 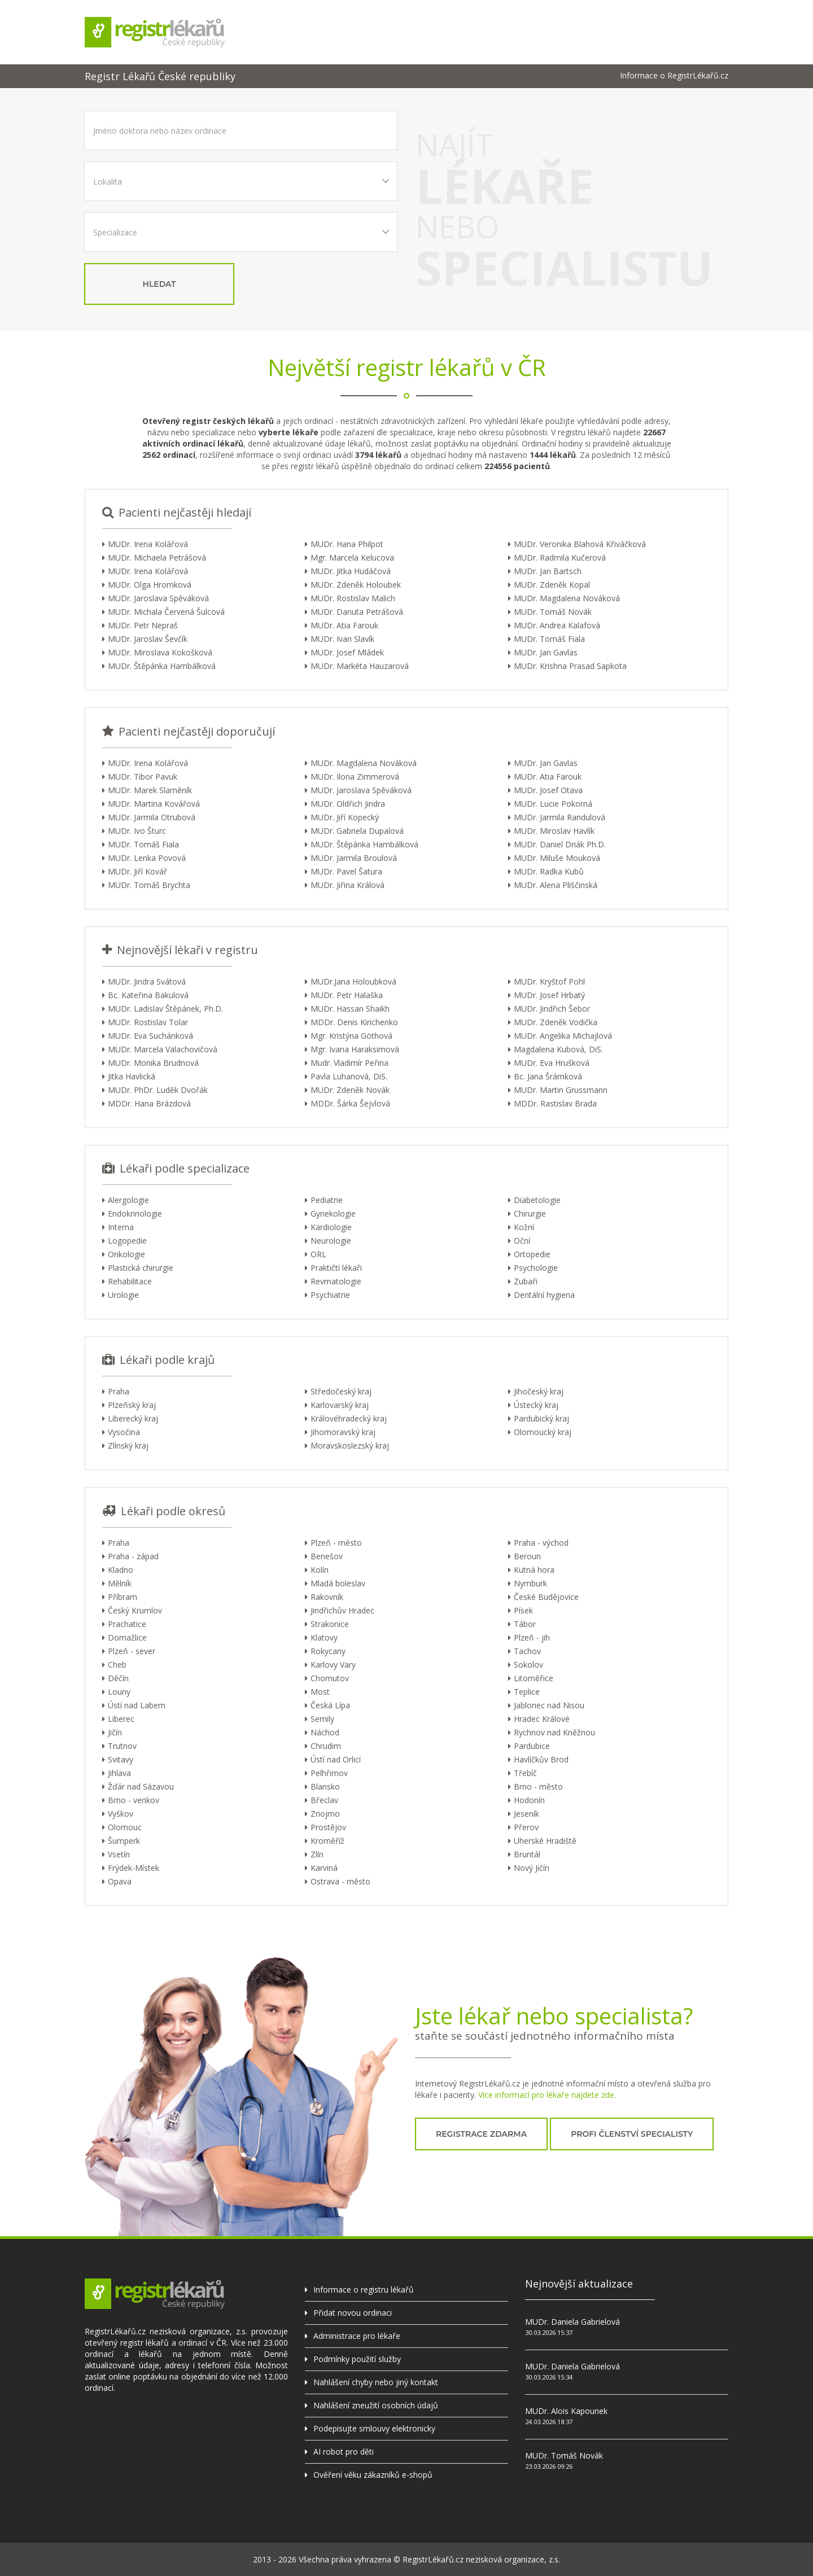 What do you see at coordinates (532, 1637) in the screenshot?
I see `Plzeň - jih` at bounding box center [532, 1637].